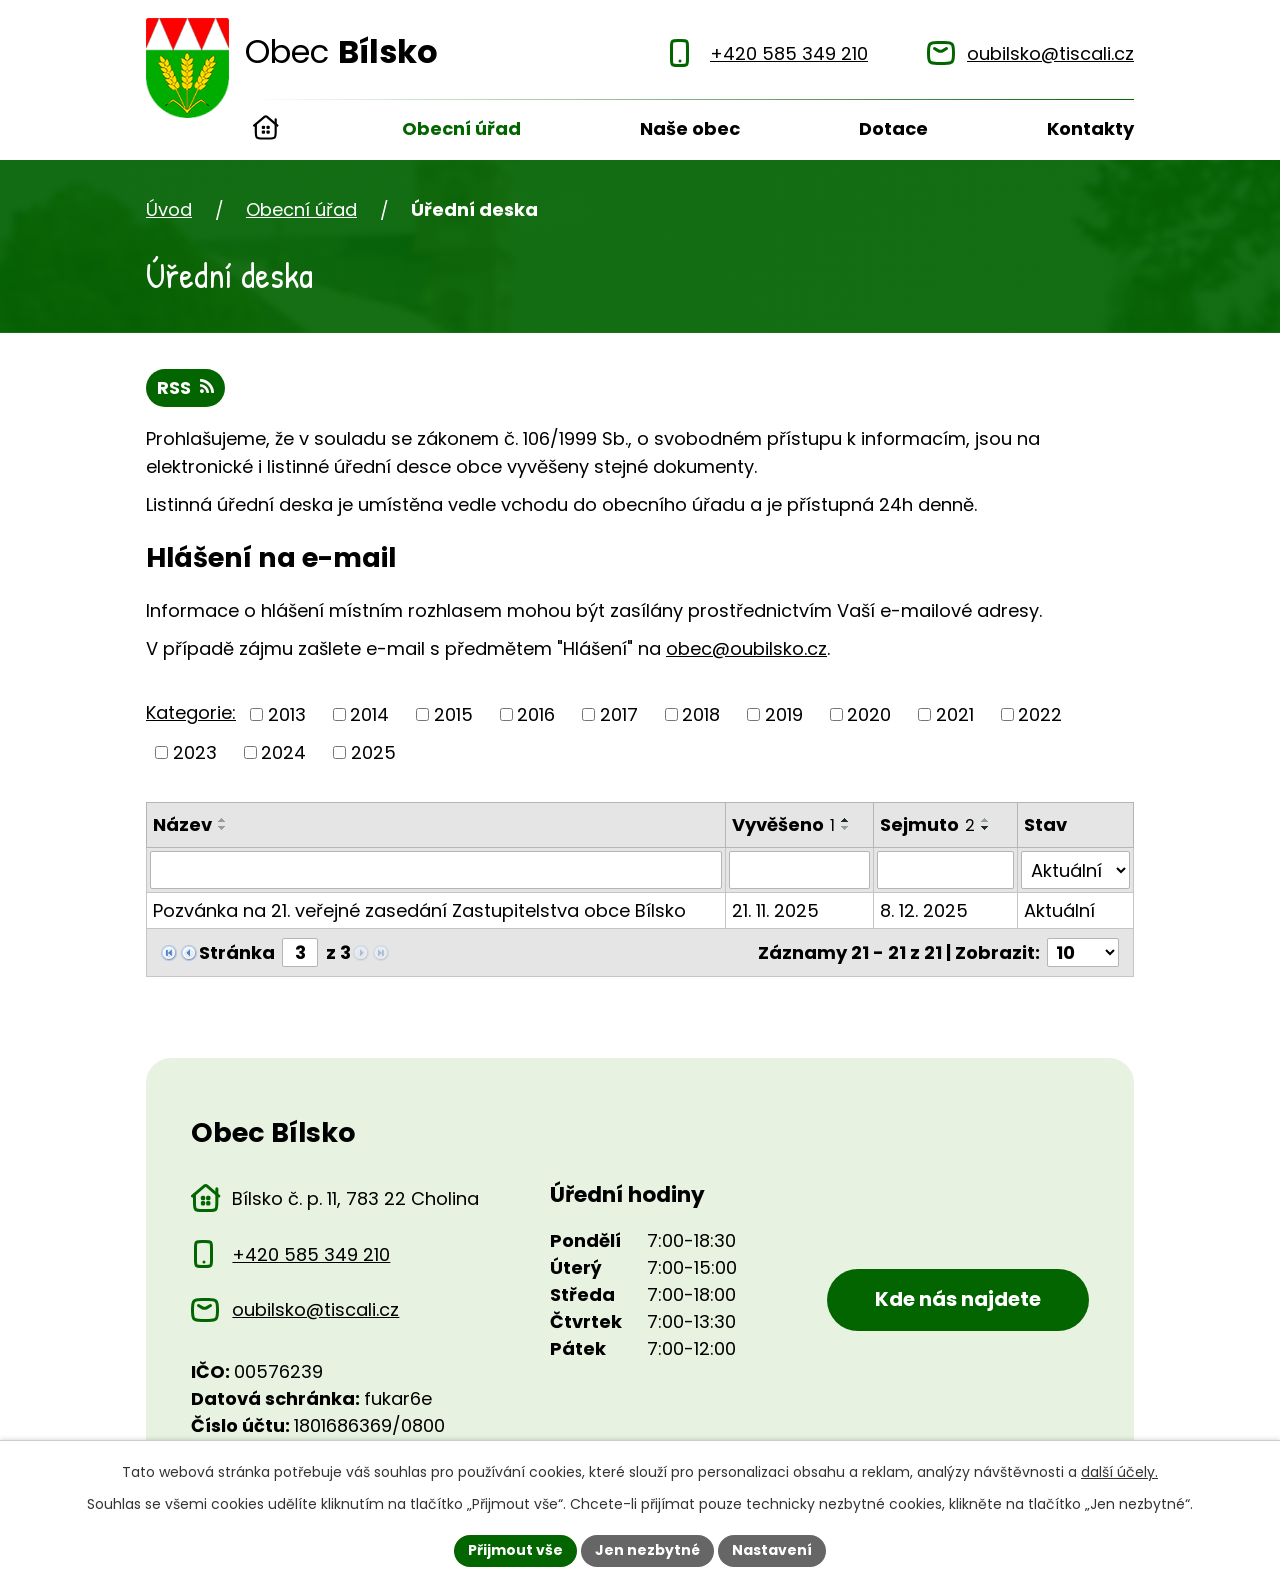 This screenshot has width=1280, height=1586. What do you see at coordinates (775, 910) in the screenshot?
I see `21. 11. 2025` at bounding box center [775, 910].